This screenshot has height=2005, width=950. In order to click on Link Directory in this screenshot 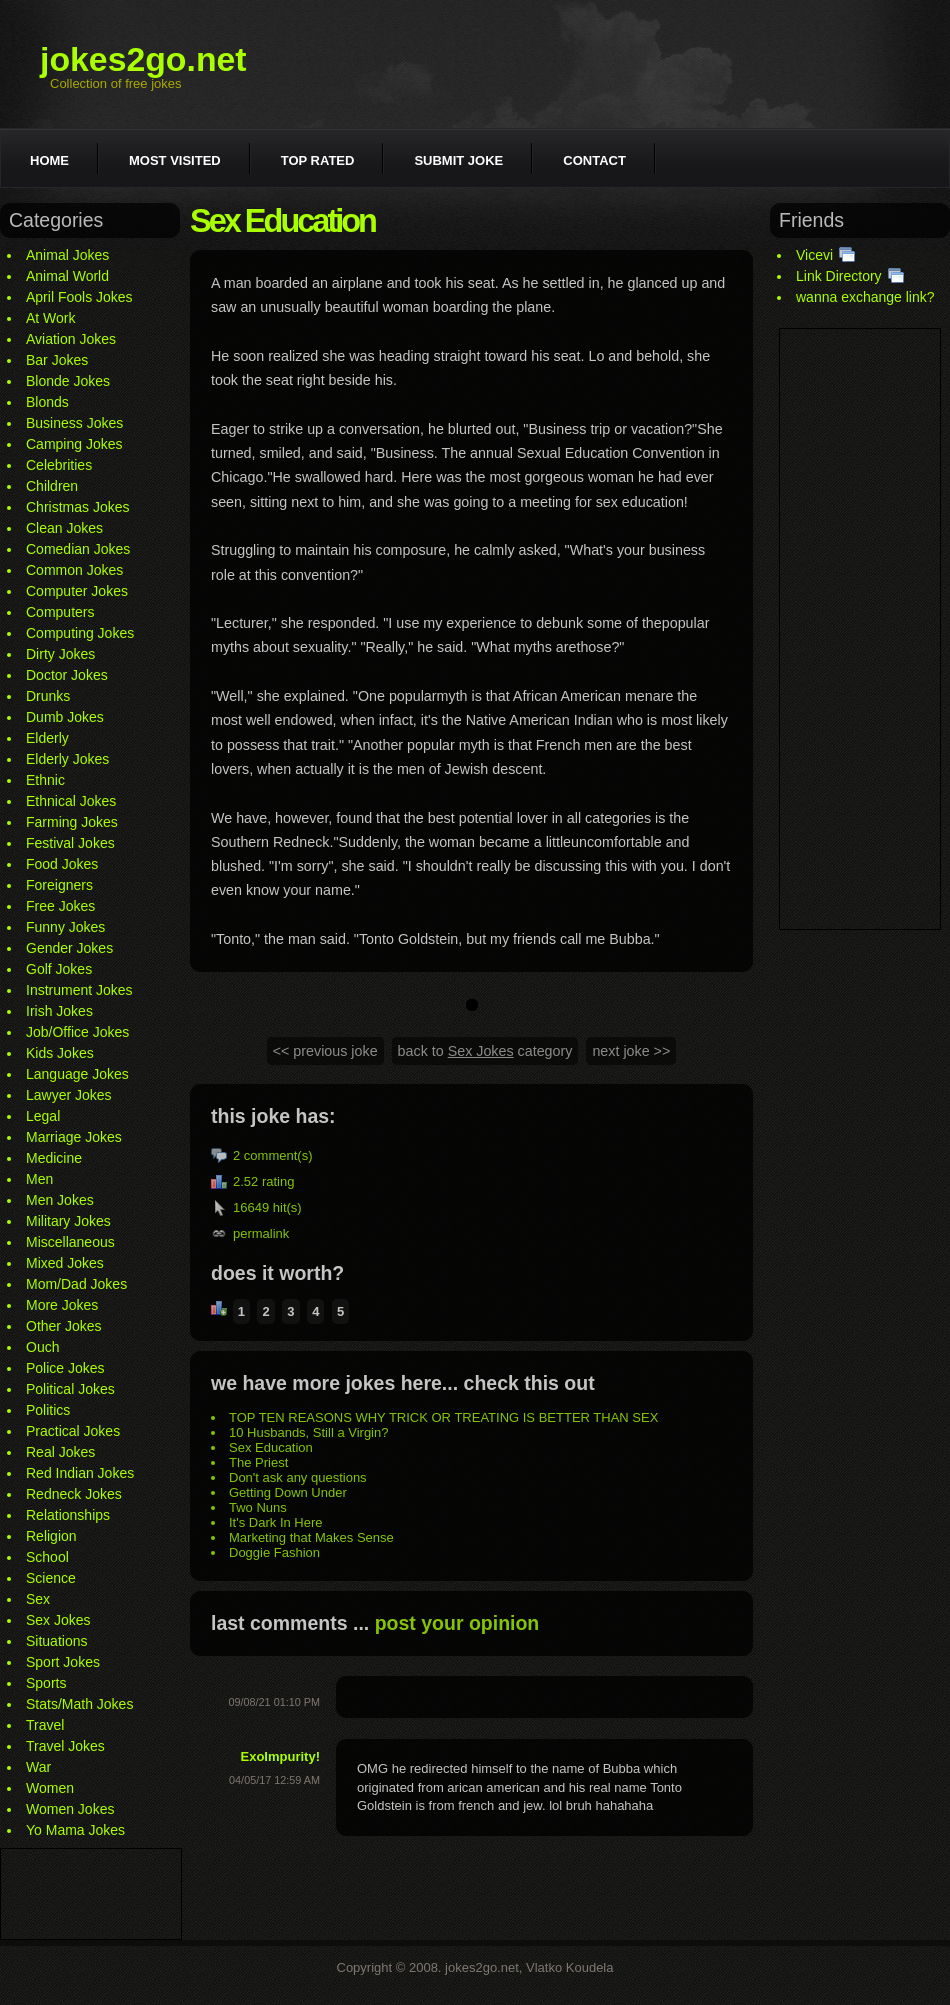, I will do `click(839, 276)`.